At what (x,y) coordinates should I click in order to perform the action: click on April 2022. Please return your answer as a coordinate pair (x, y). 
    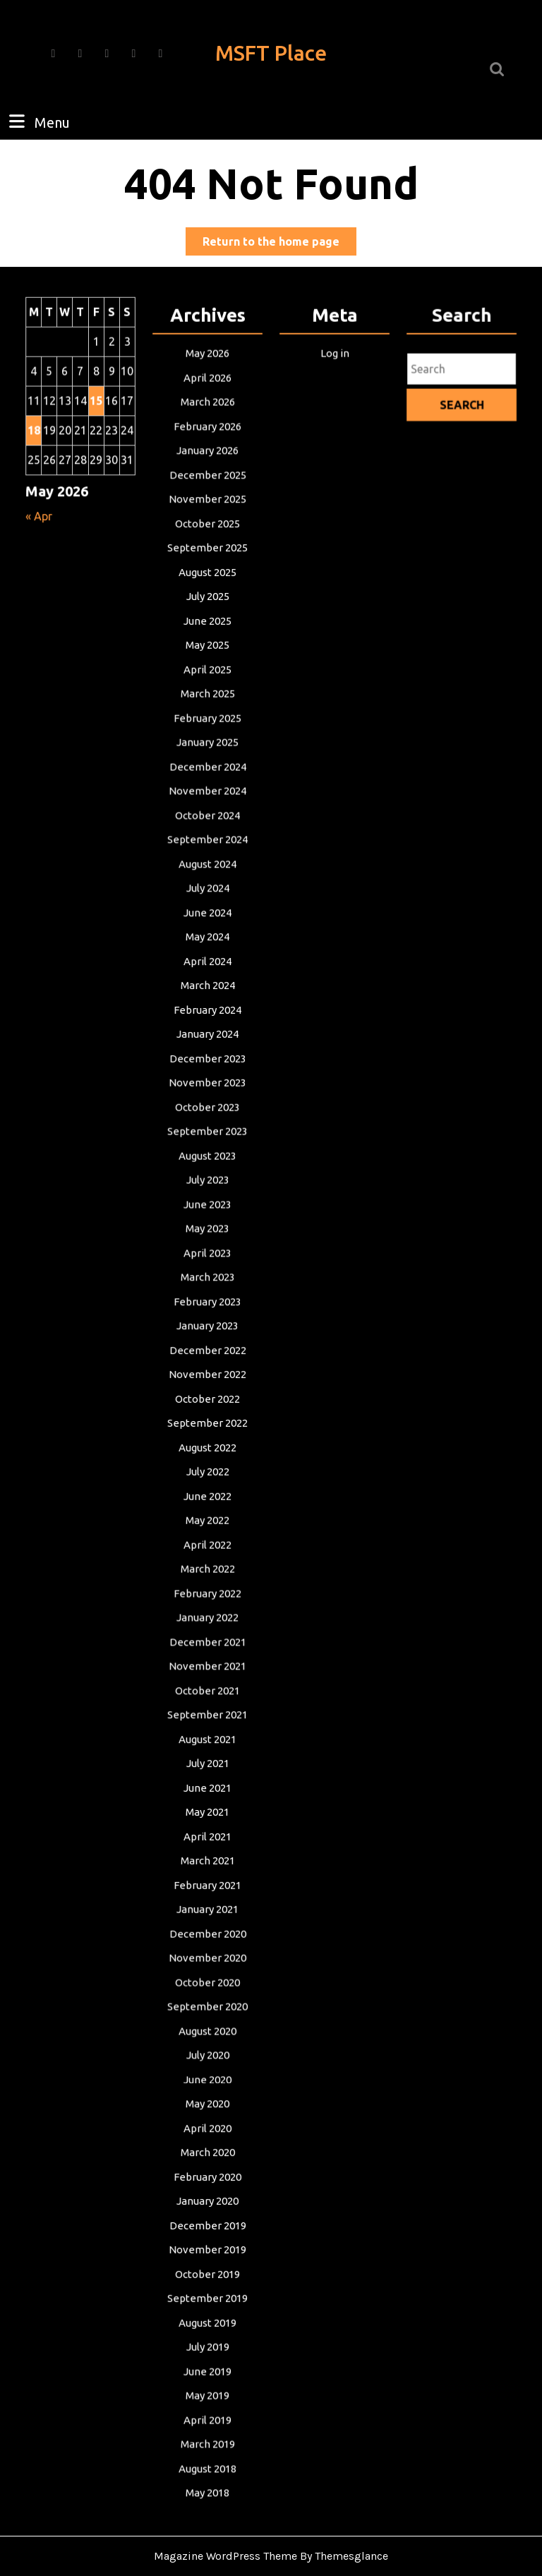
    Looking at the image, I should click on (207, 1541).